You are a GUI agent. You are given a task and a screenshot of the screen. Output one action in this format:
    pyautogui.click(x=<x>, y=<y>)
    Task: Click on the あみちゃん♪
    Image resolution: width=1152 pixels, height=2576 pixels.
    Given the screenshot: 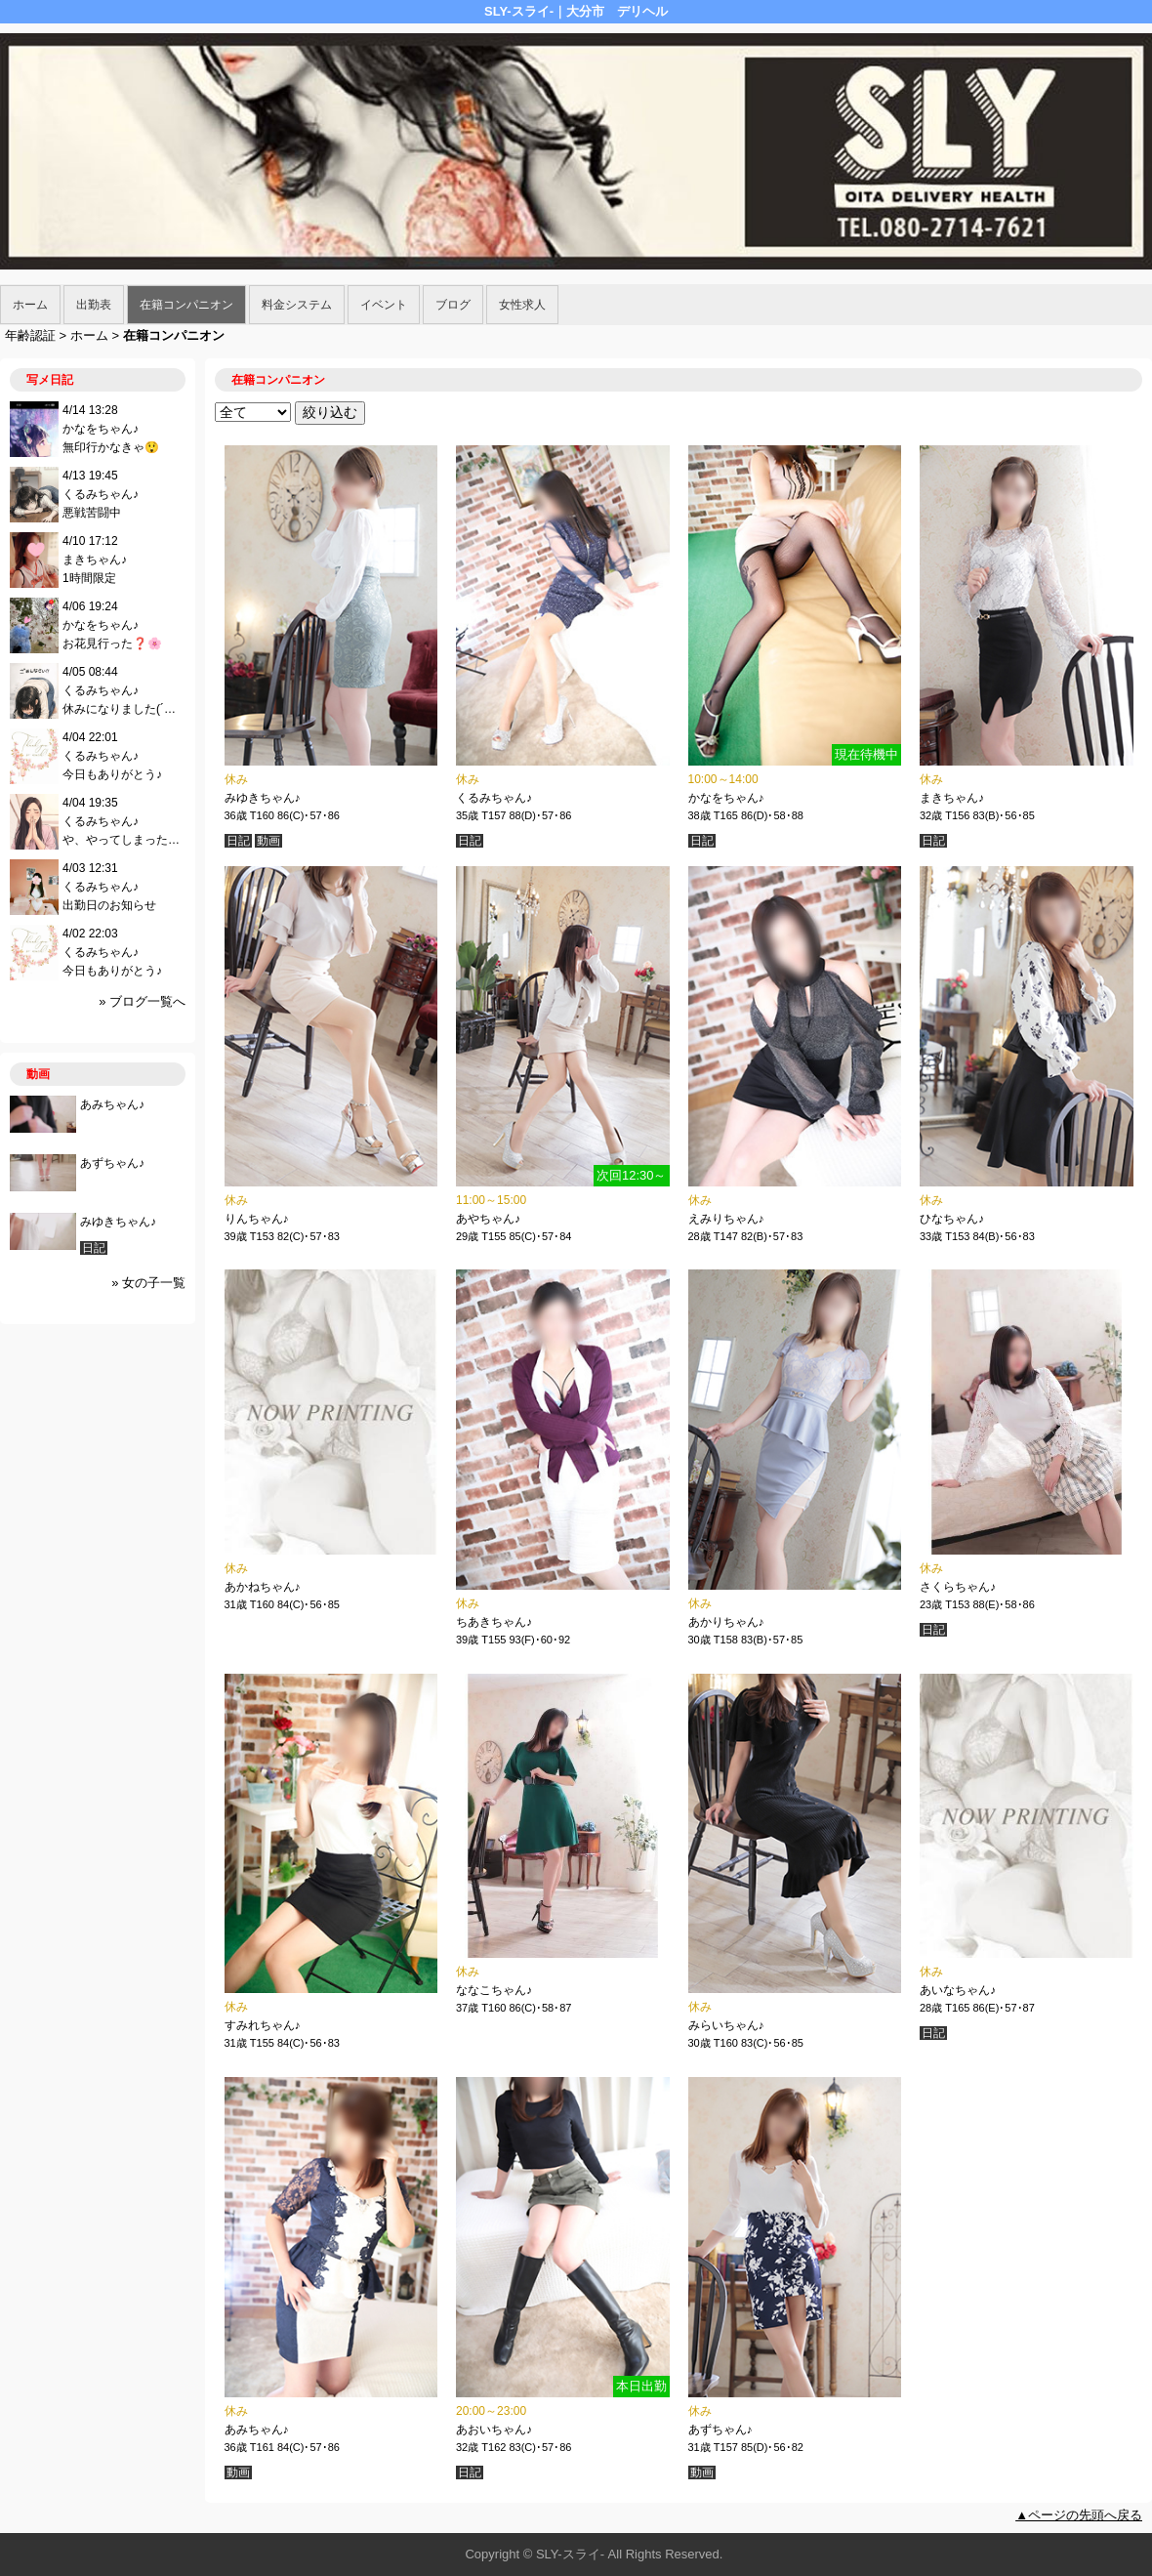 What is the action you would take?
    pyautogui.click(x=257, y=2429)
    